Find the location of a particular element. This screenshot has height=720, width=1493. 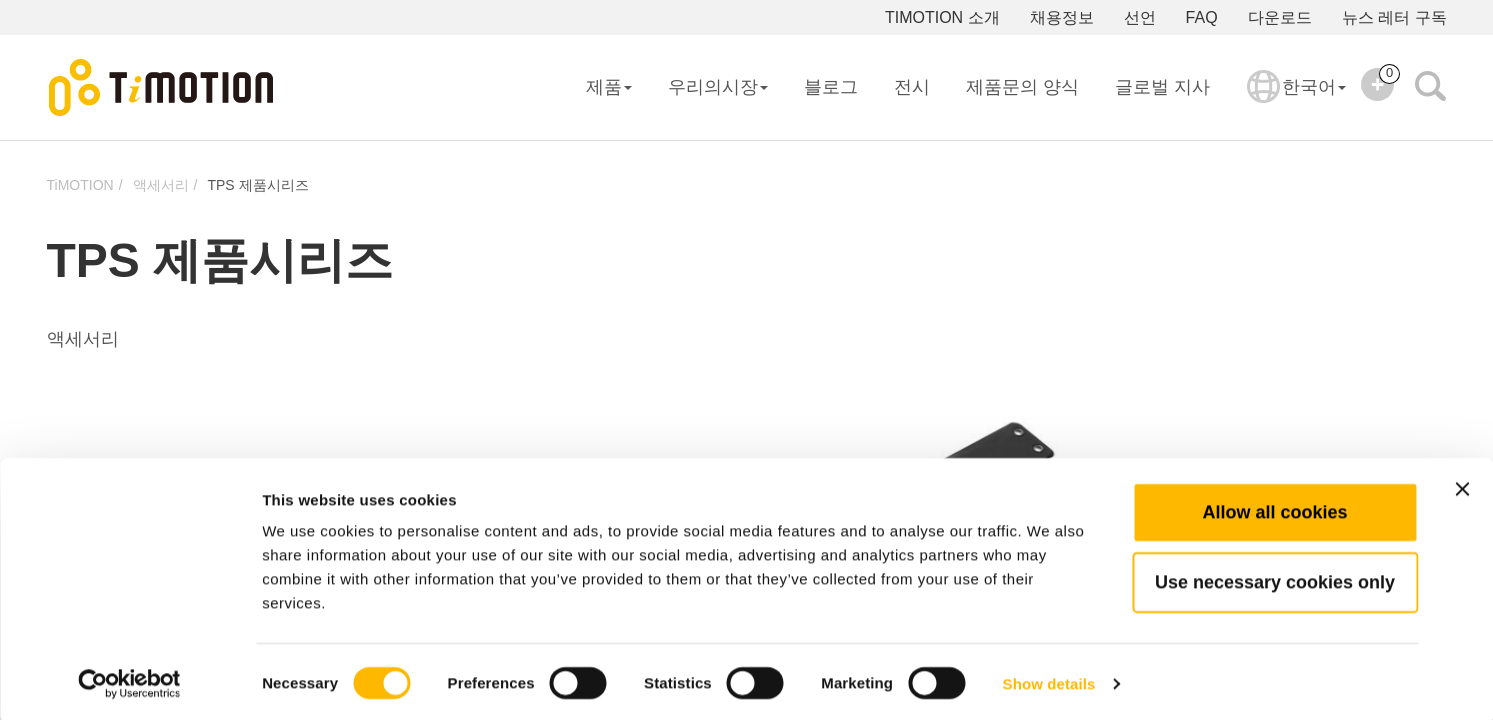

Use necessary cookies only is located at coordinates (1275, 579).